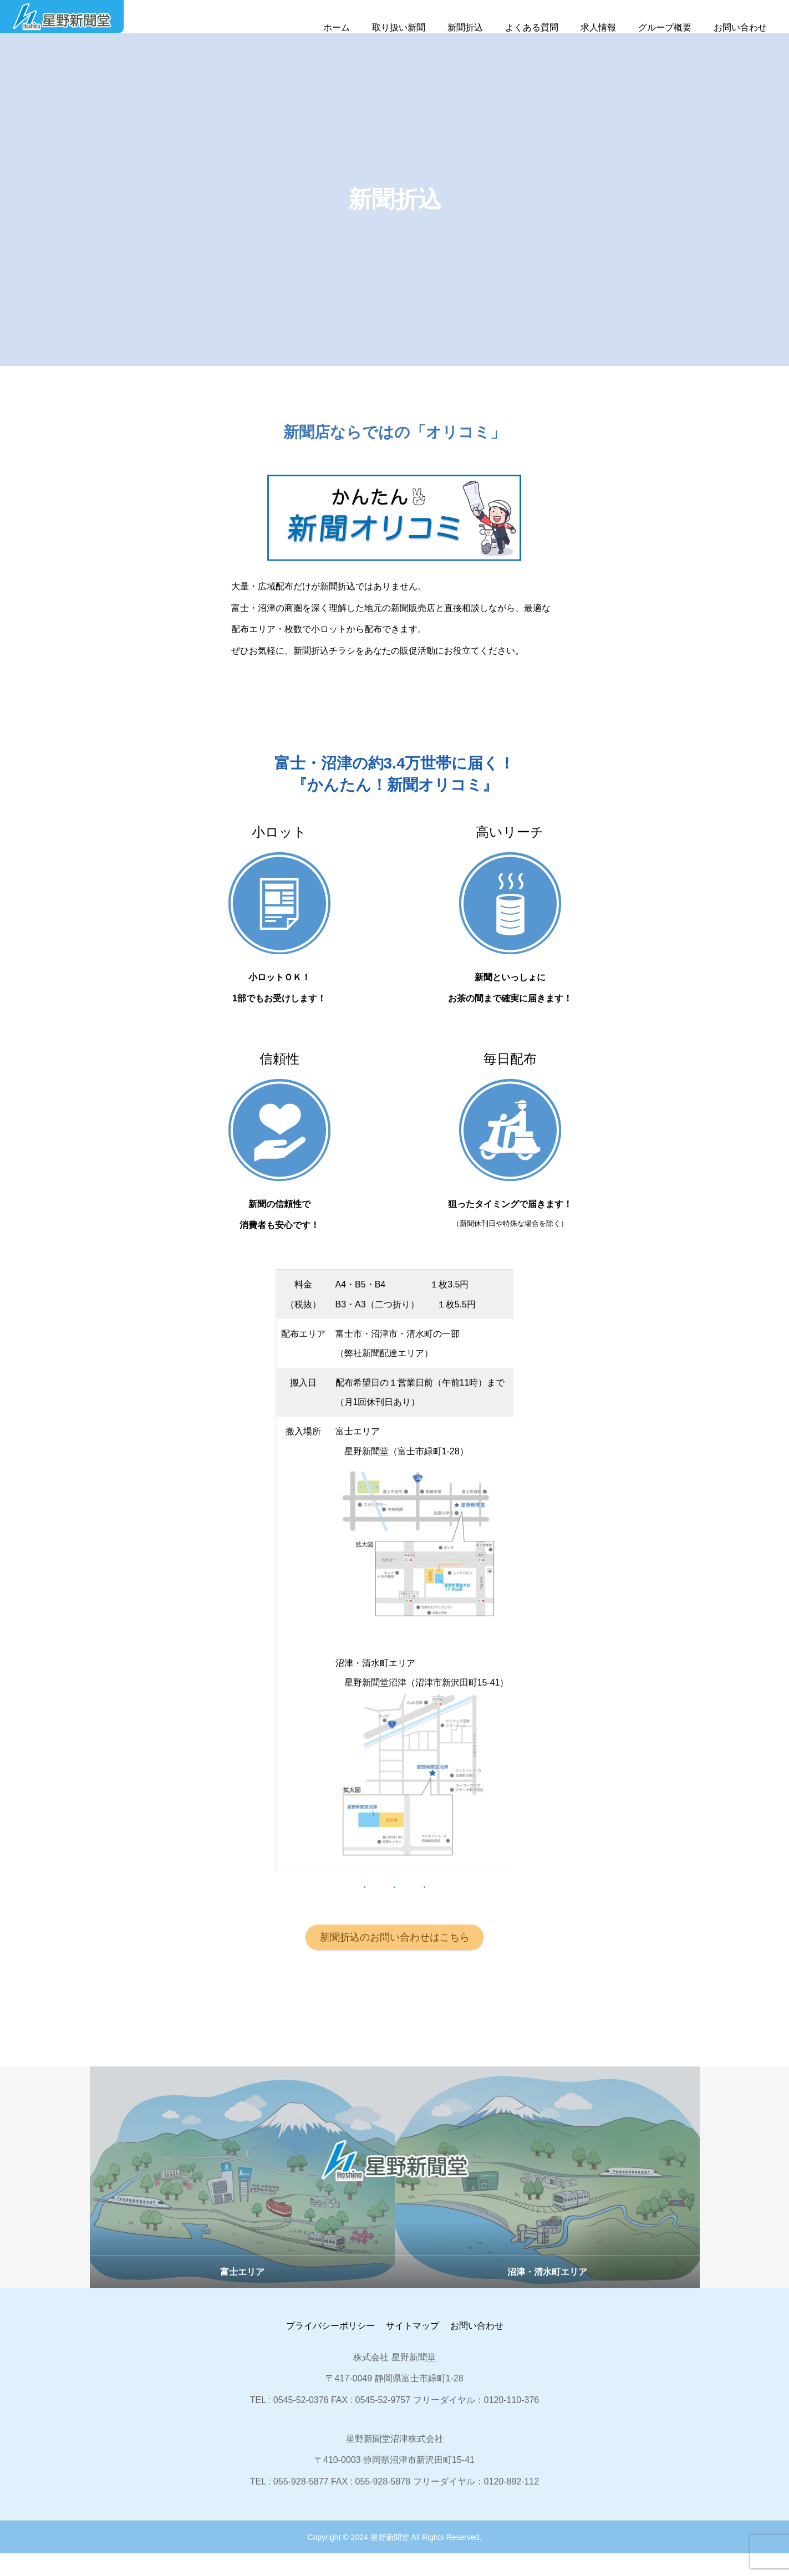  What do you see at coordinates (465, 27) in the screenshot?
I see `新聞折込` at bounding box center [465, 27].